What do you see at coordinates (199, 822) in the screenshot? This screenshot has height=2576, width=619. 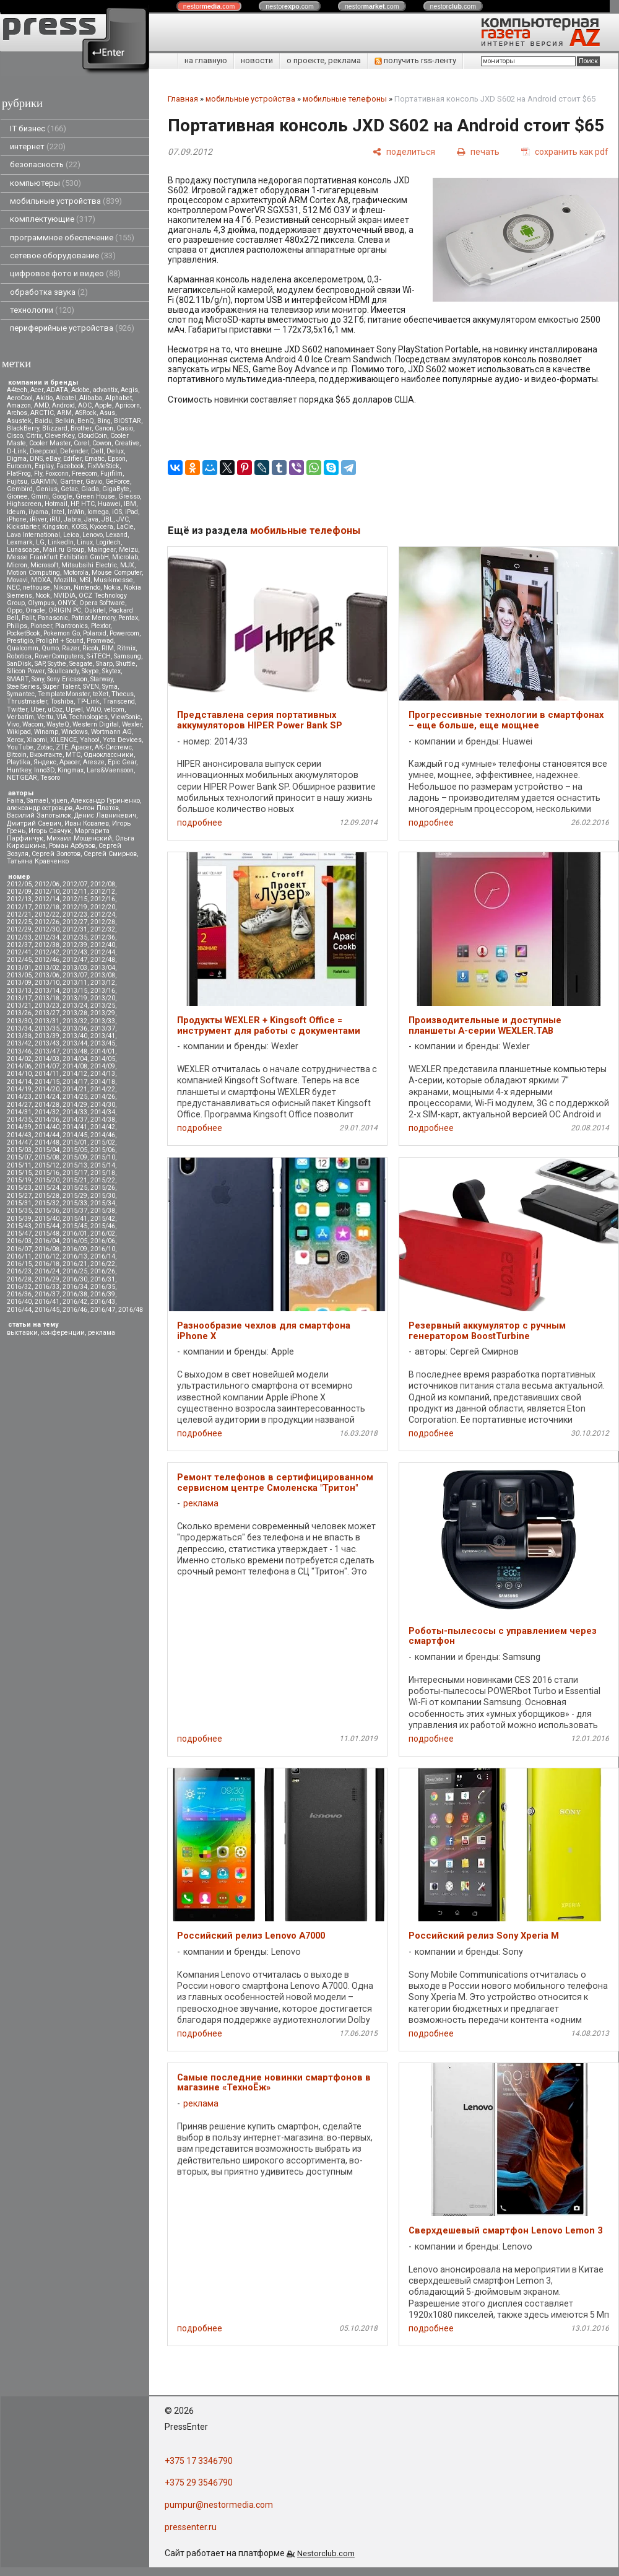 I see `подробнее` at bounding box center [199, 822].